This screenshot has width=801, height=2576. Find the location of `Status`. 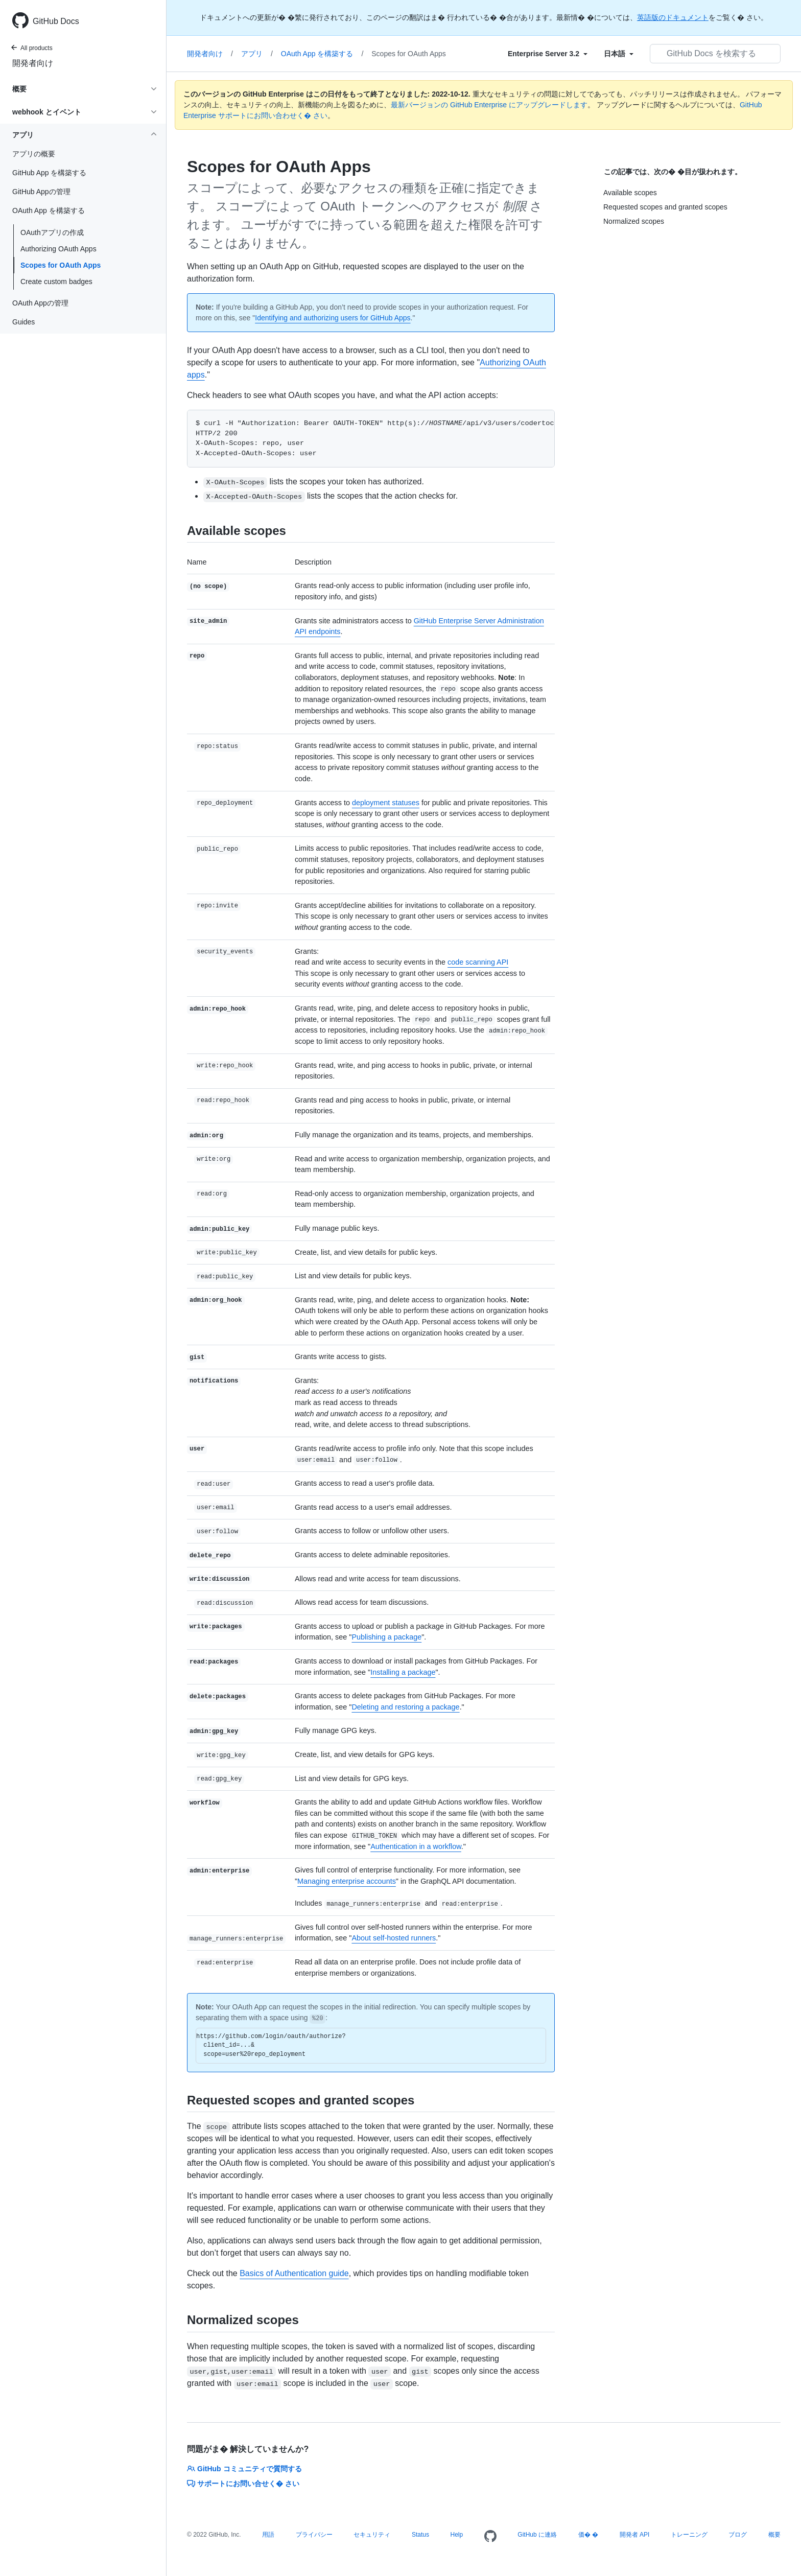

Status is located at coordinates (420, 2534).